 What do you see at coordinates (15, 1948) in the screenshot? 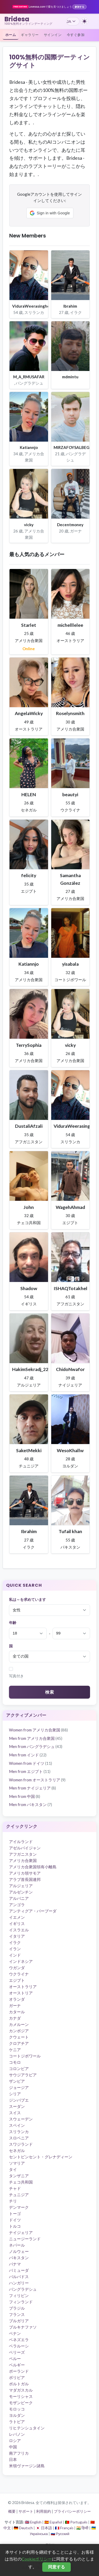
I see `イラン` at bounding box center [15, 1948].